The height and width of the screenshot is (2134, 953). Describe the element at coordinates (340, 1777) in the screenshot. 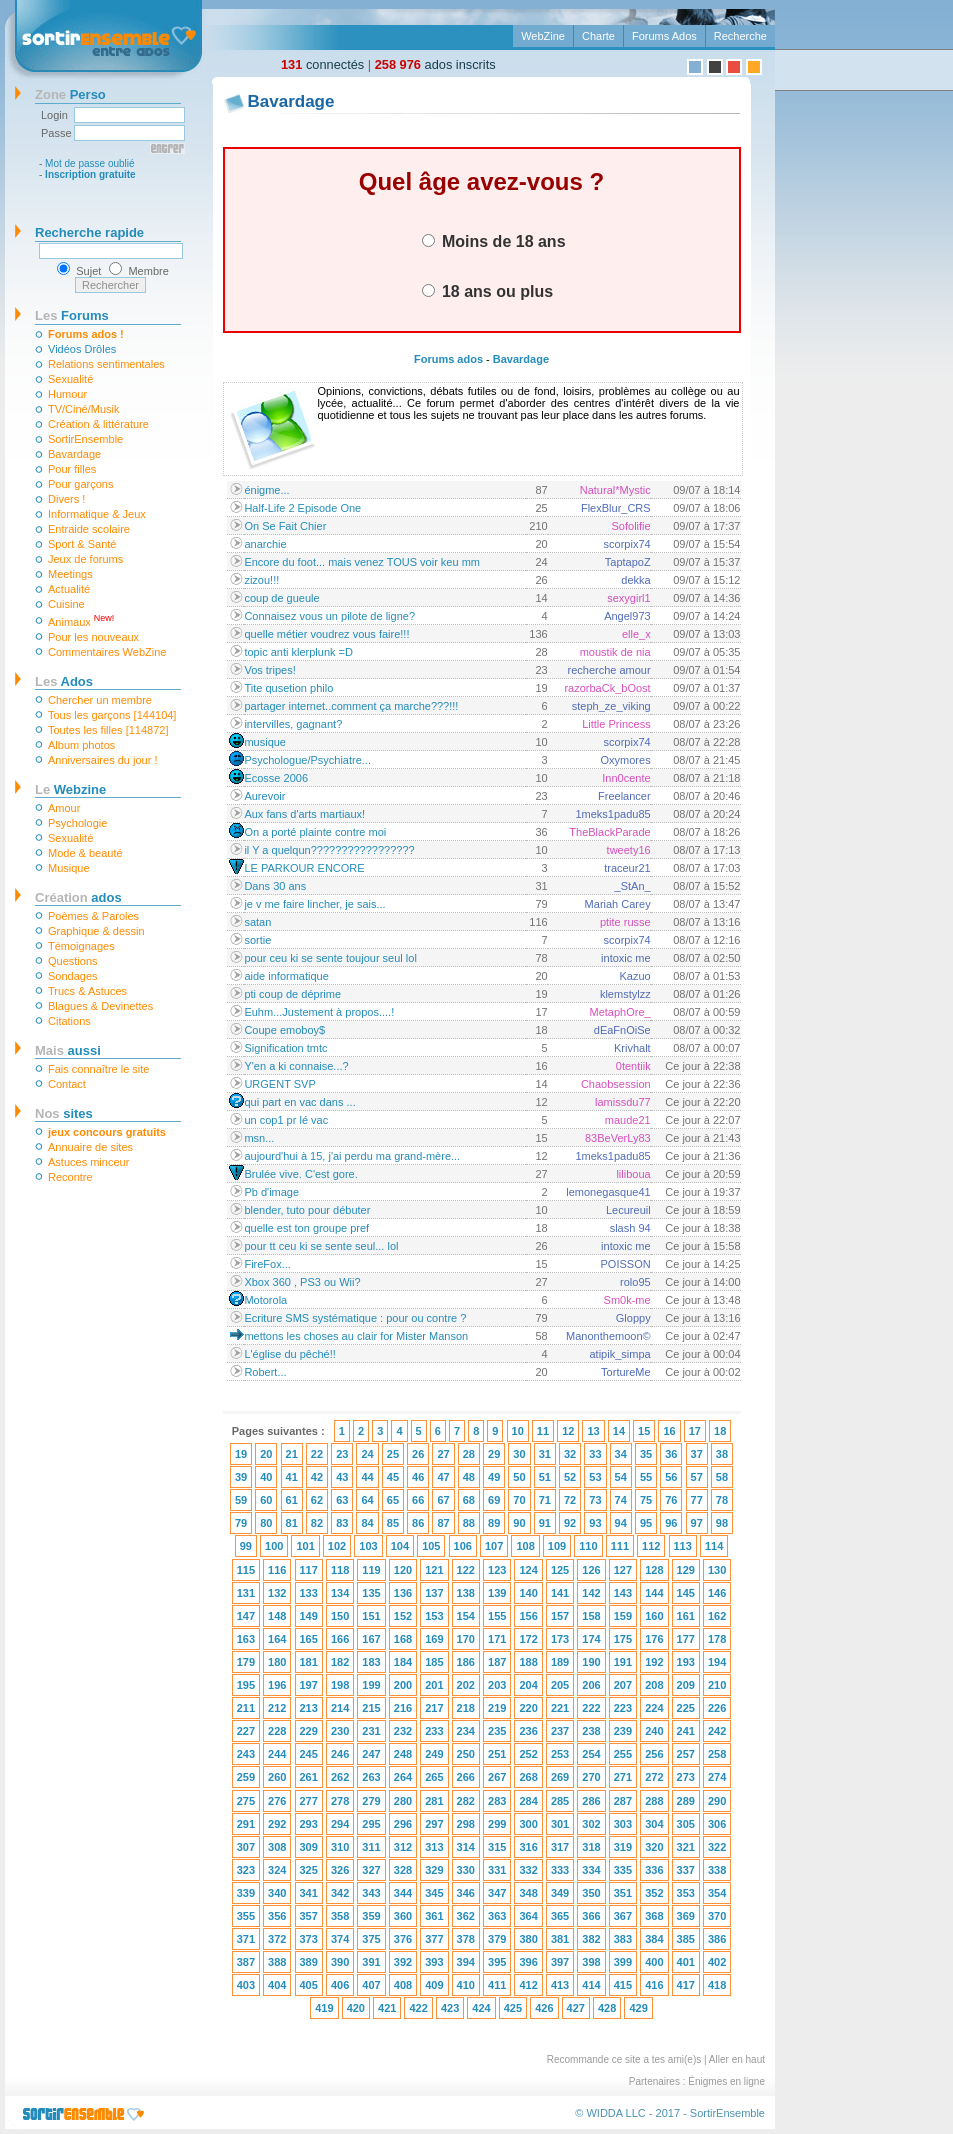

I see `262` at that location.